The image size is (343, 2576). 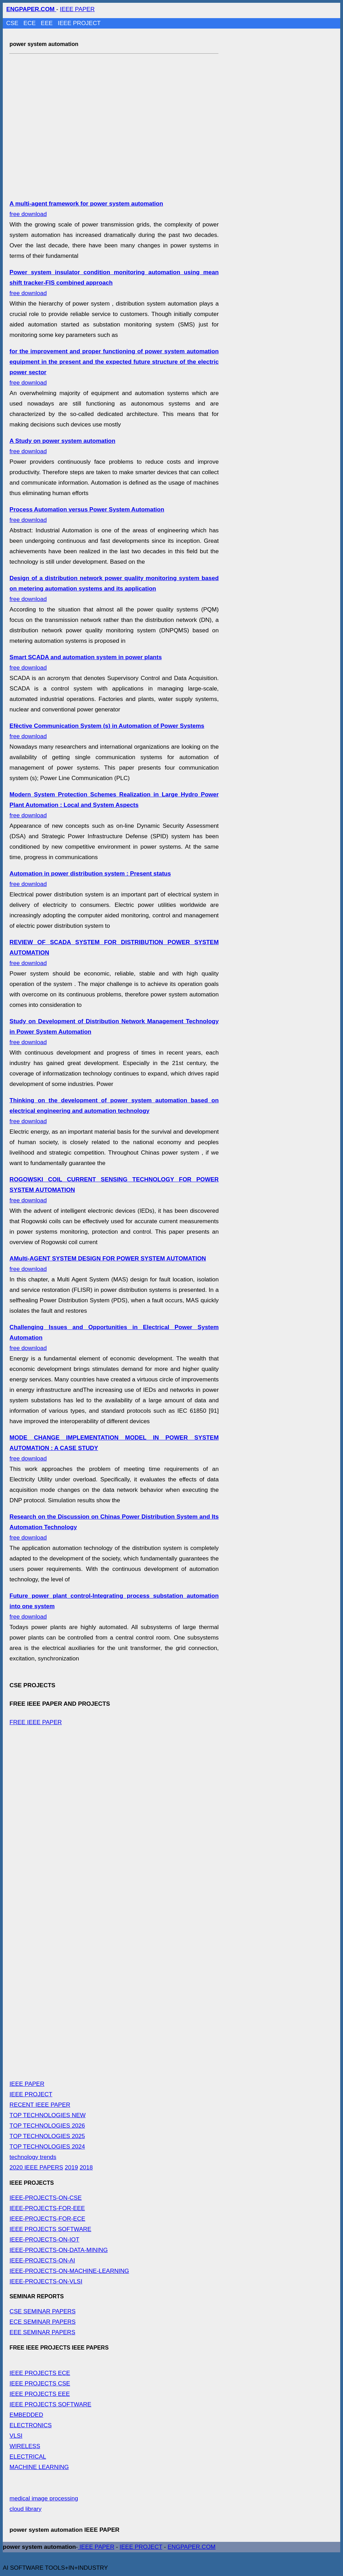 I want to click on 2018, so click(x=86, y=2167).